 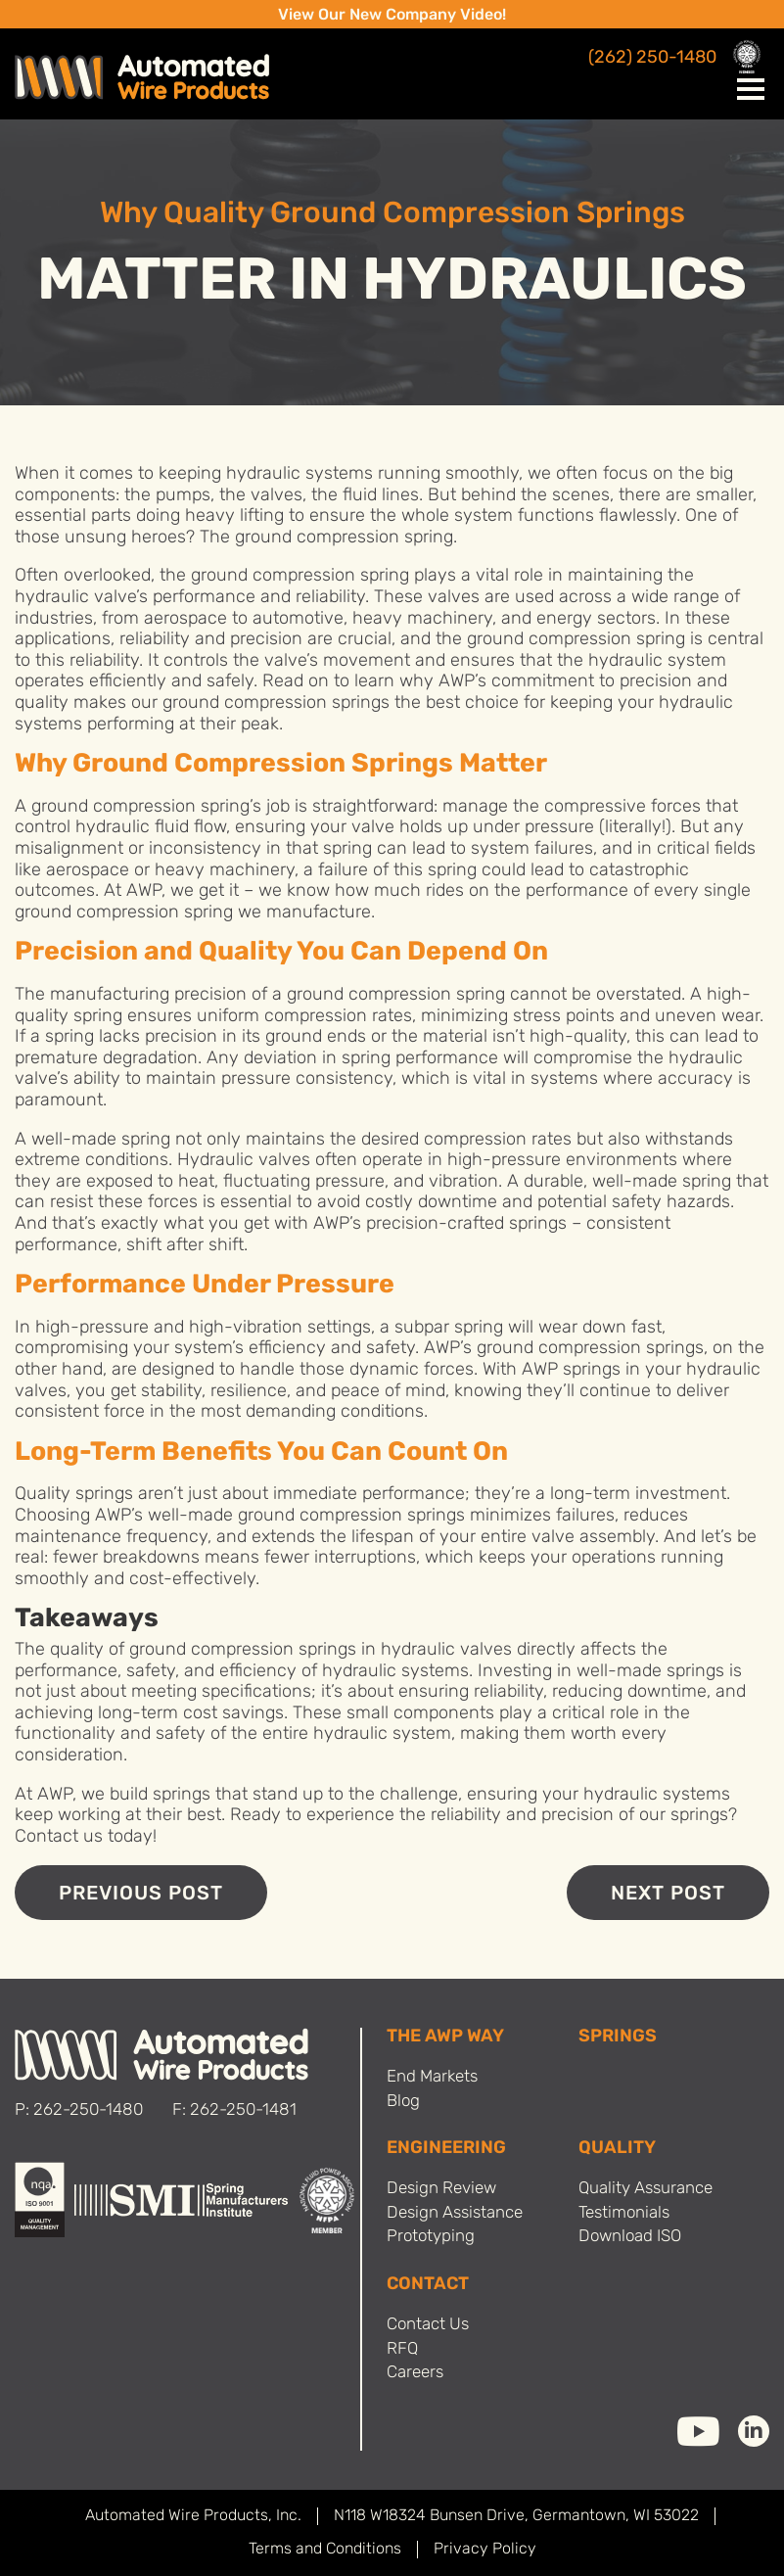 What do you see at coordinates (428, 2284) in the screenshot?
I see `Contact` at bounding box center [428, 2284].